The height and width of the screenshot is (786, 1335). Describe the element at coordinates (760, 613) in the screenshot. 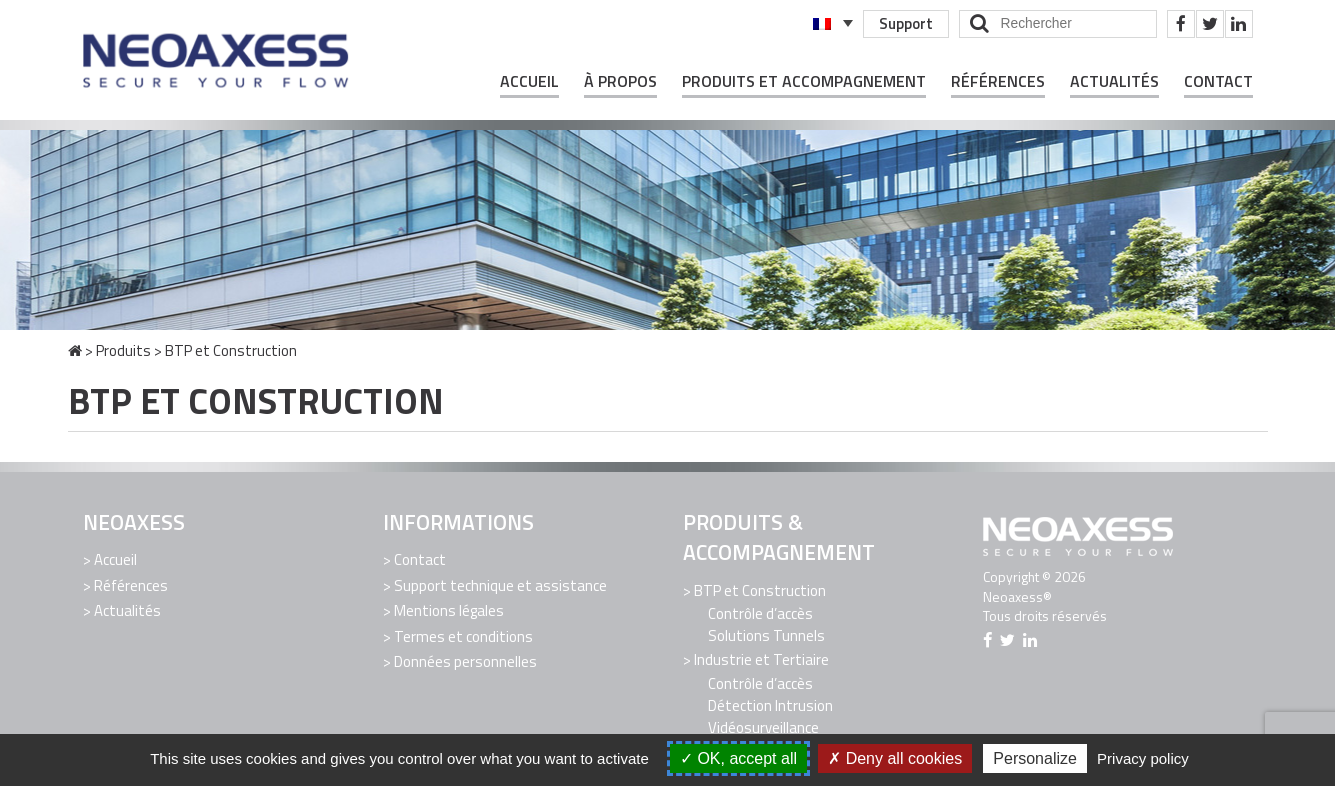

I see `Contrôle d’accès` at that location.